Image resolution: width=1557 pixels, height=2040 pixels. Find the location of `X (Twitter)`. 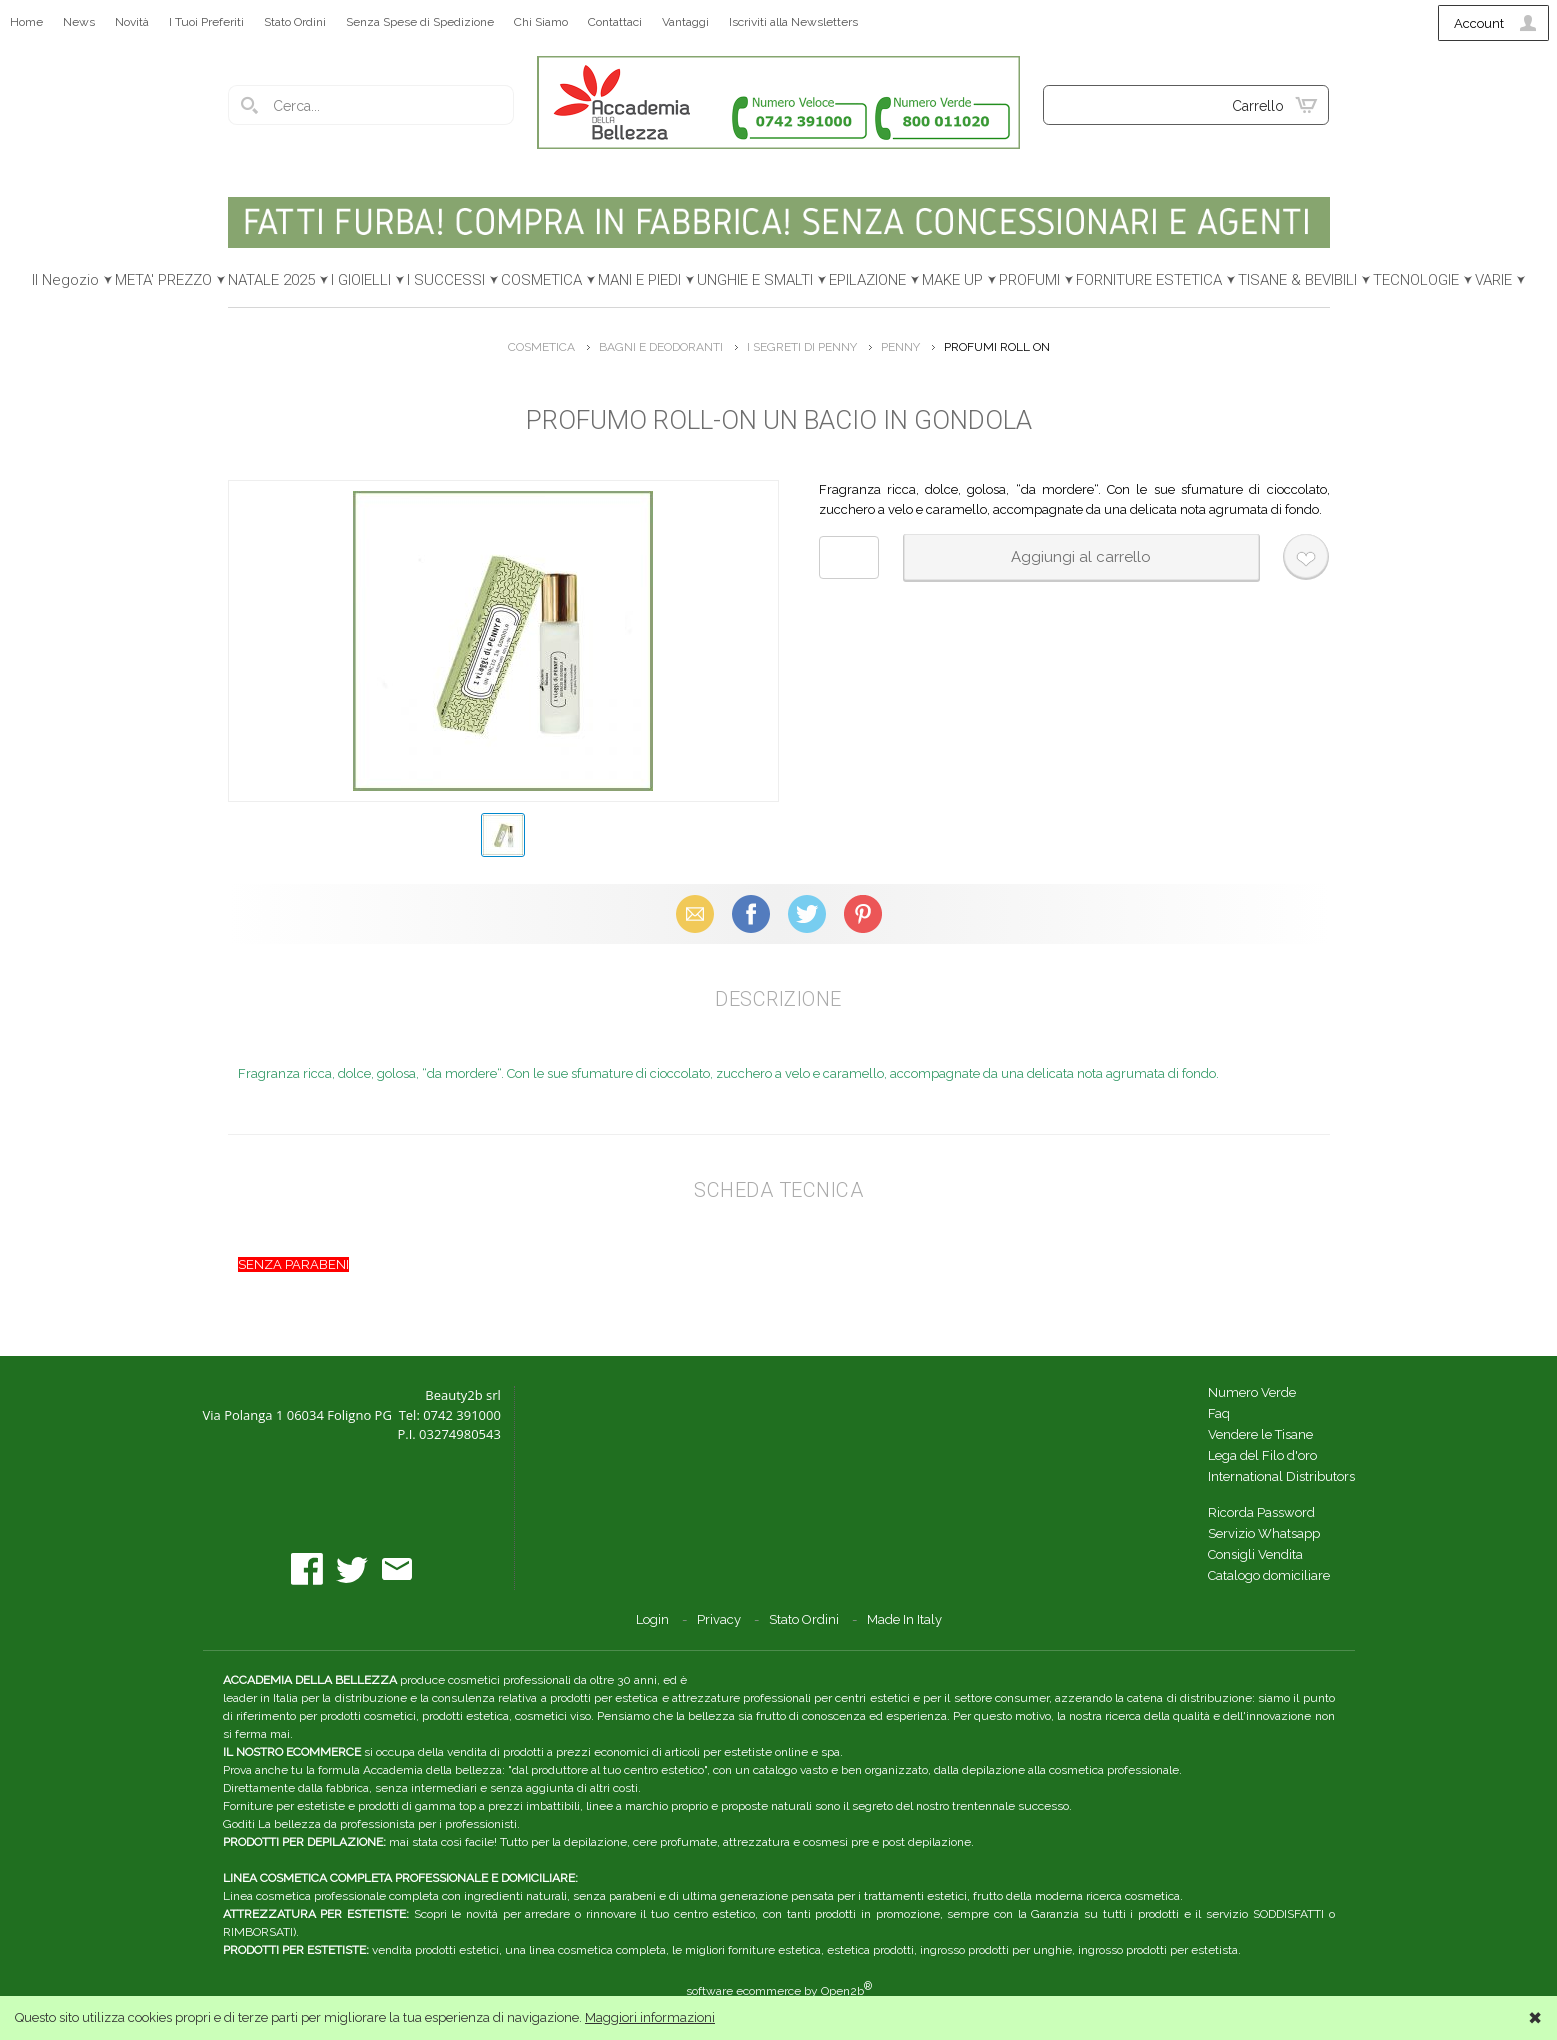

X (Twitter) is located at coordinates (807, 913).